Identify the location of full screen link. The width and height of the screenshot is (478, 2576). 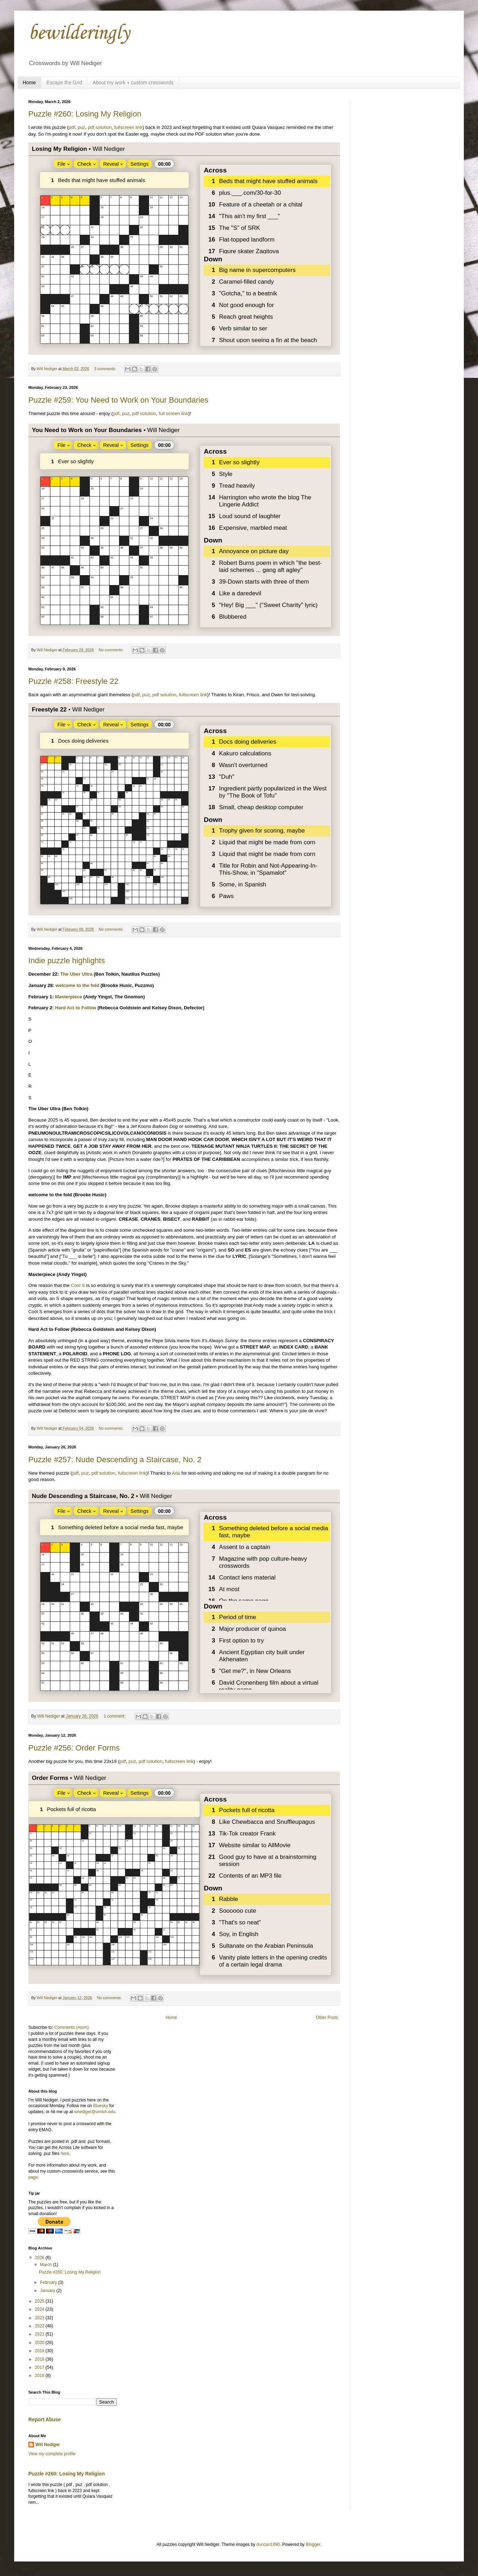
(173, 413).